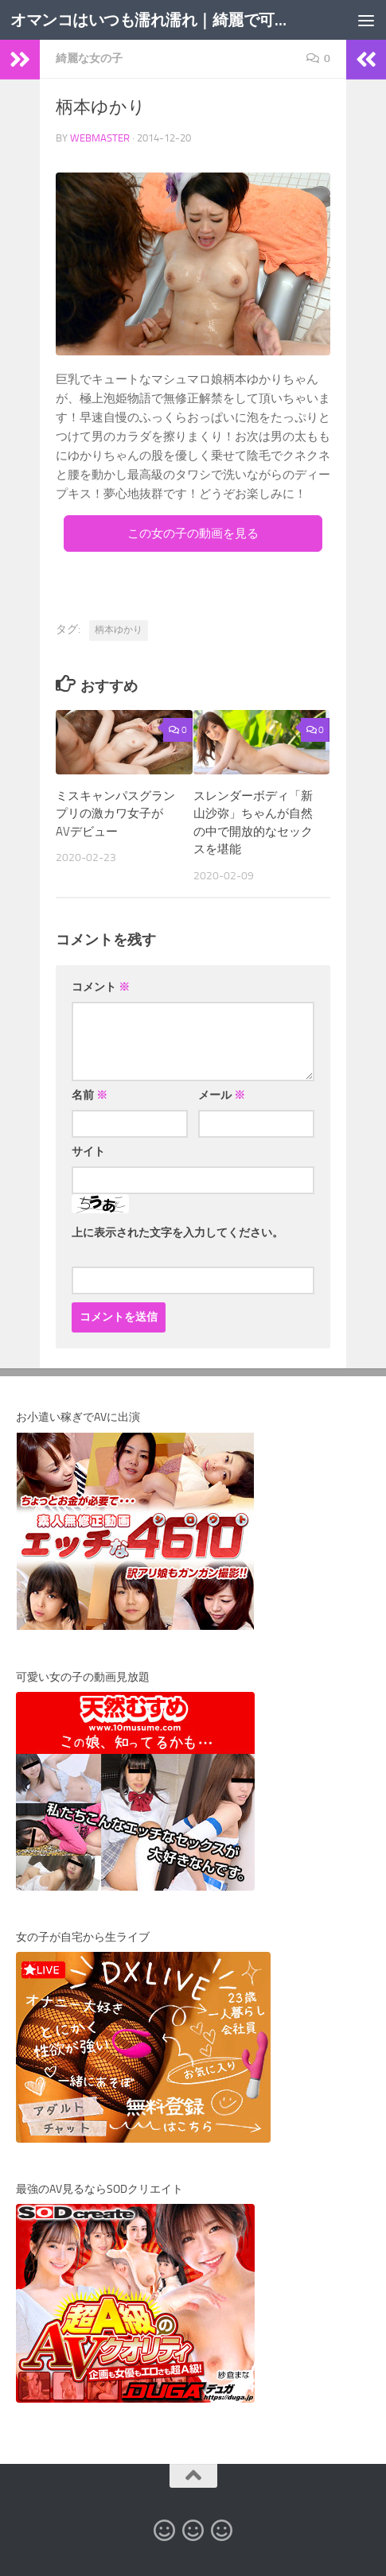 This screenshot has height=2576, width=386. I want to click on webmaster, so click(100, 138).